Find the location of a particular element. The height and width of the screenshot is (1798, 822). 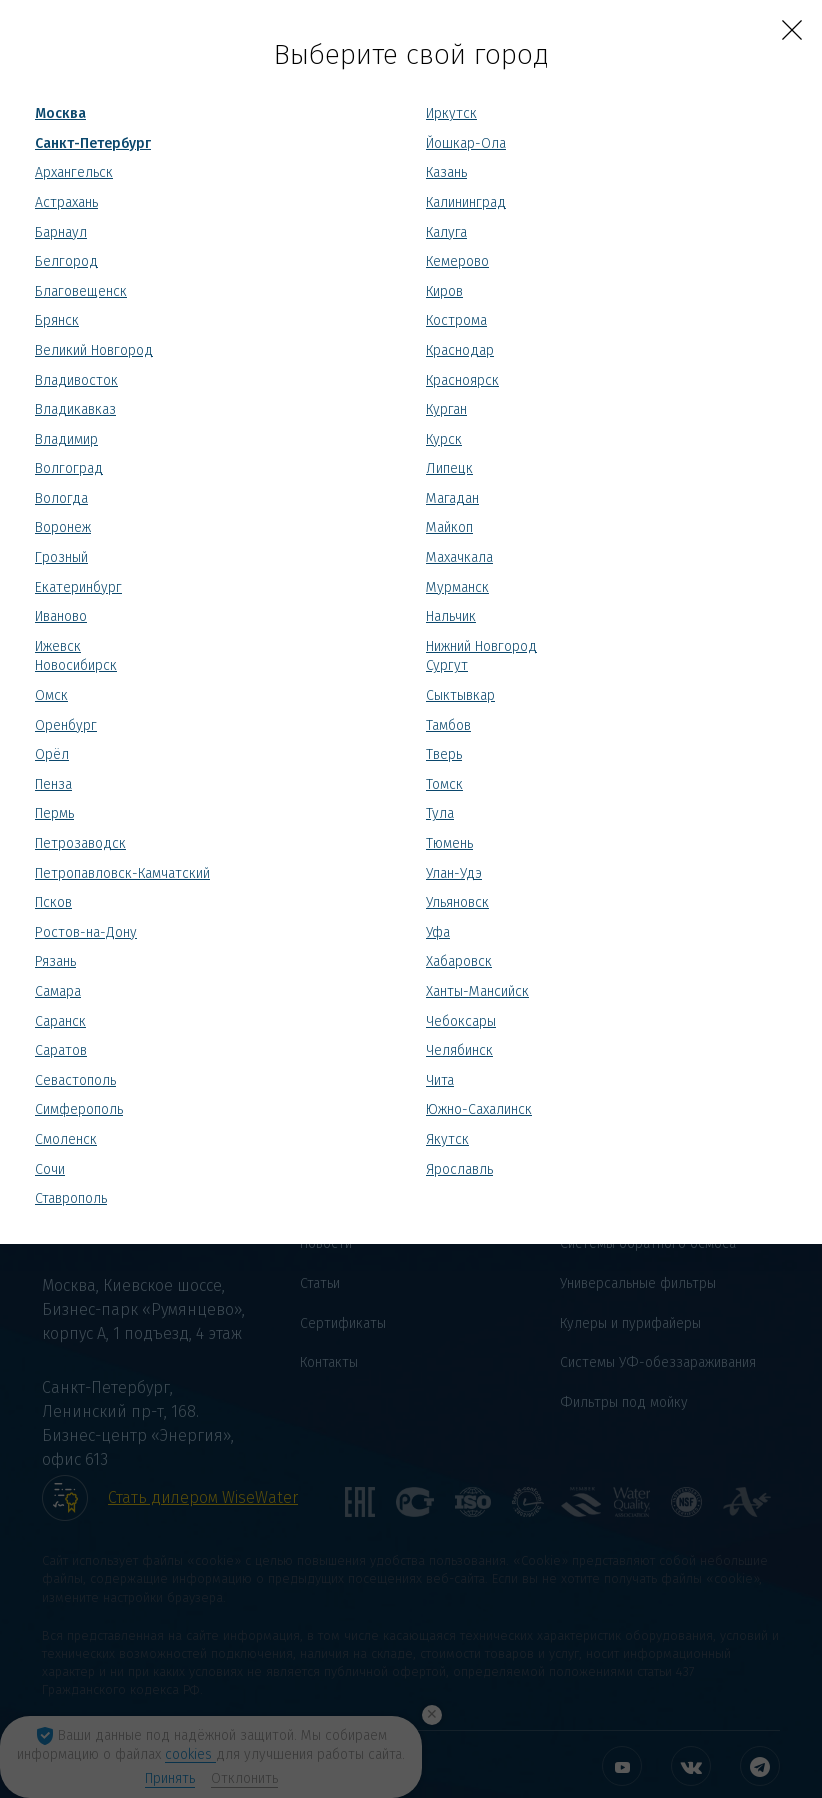

Новосибирск is located at coordinates (76, 665).